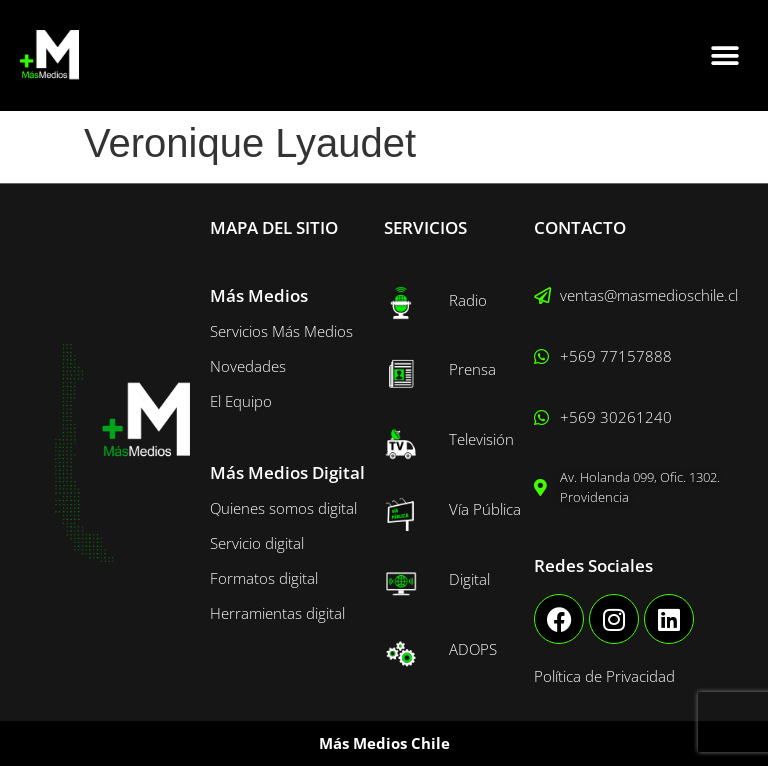  Describe the element at coordinates (485, 509) in the screenshot. I see `Vía Pública` at that location.